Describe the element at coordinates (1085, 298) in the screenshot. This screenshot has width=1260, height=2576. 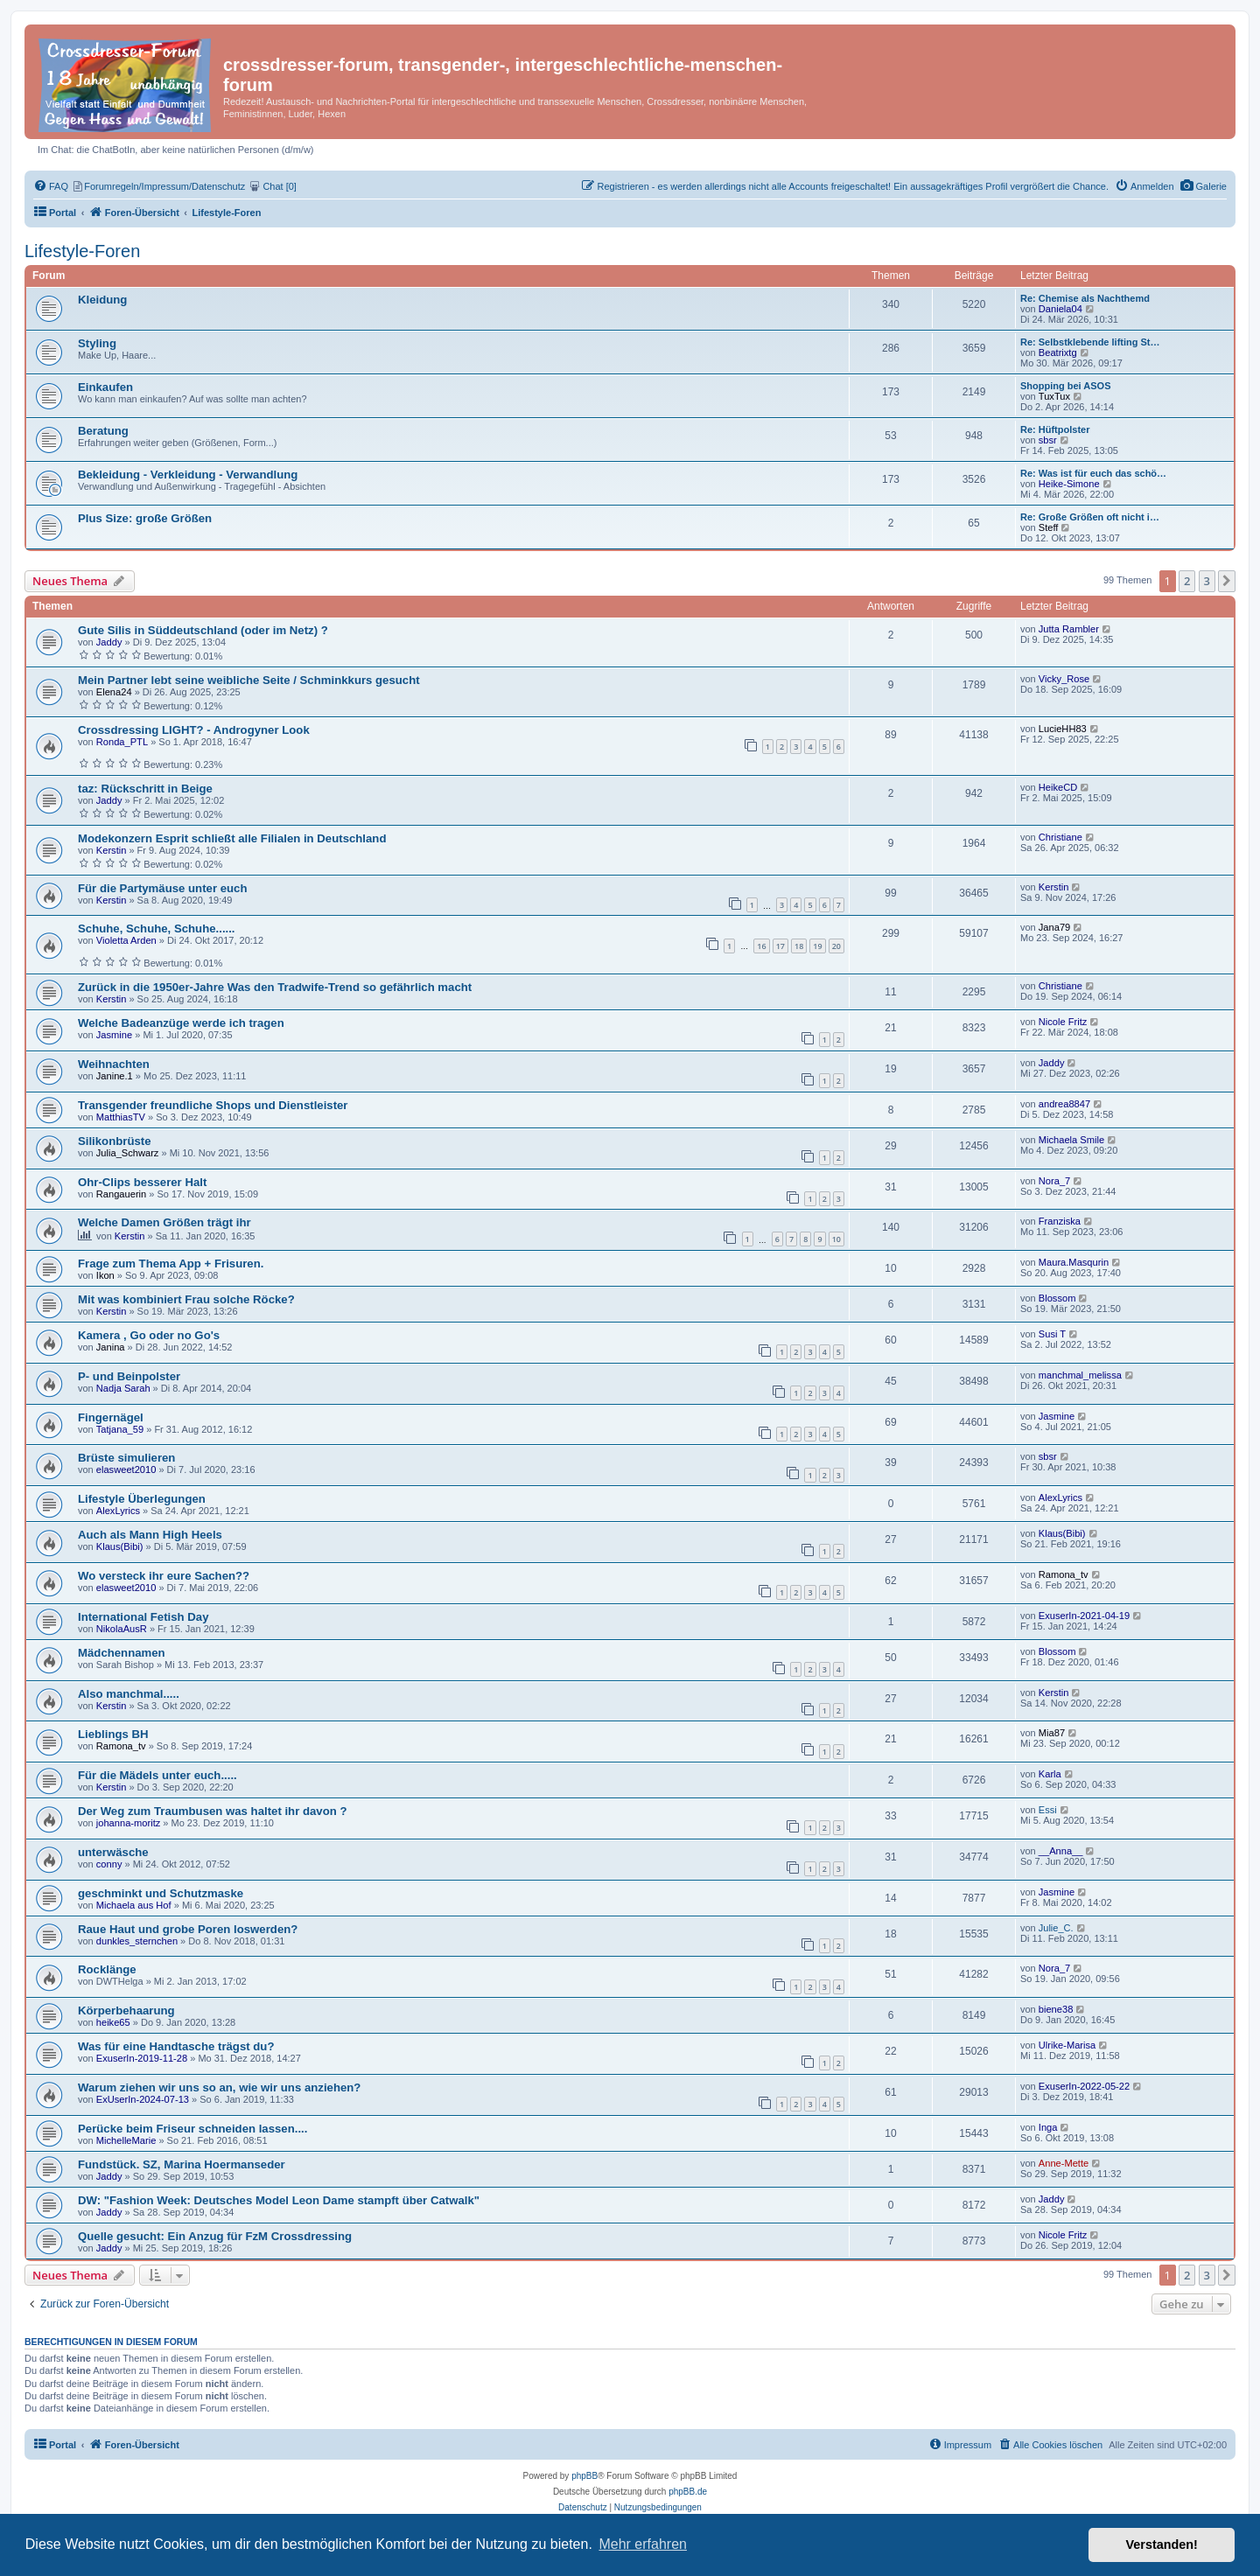
I see `Re: Chemise als Nachthemd` at that location.